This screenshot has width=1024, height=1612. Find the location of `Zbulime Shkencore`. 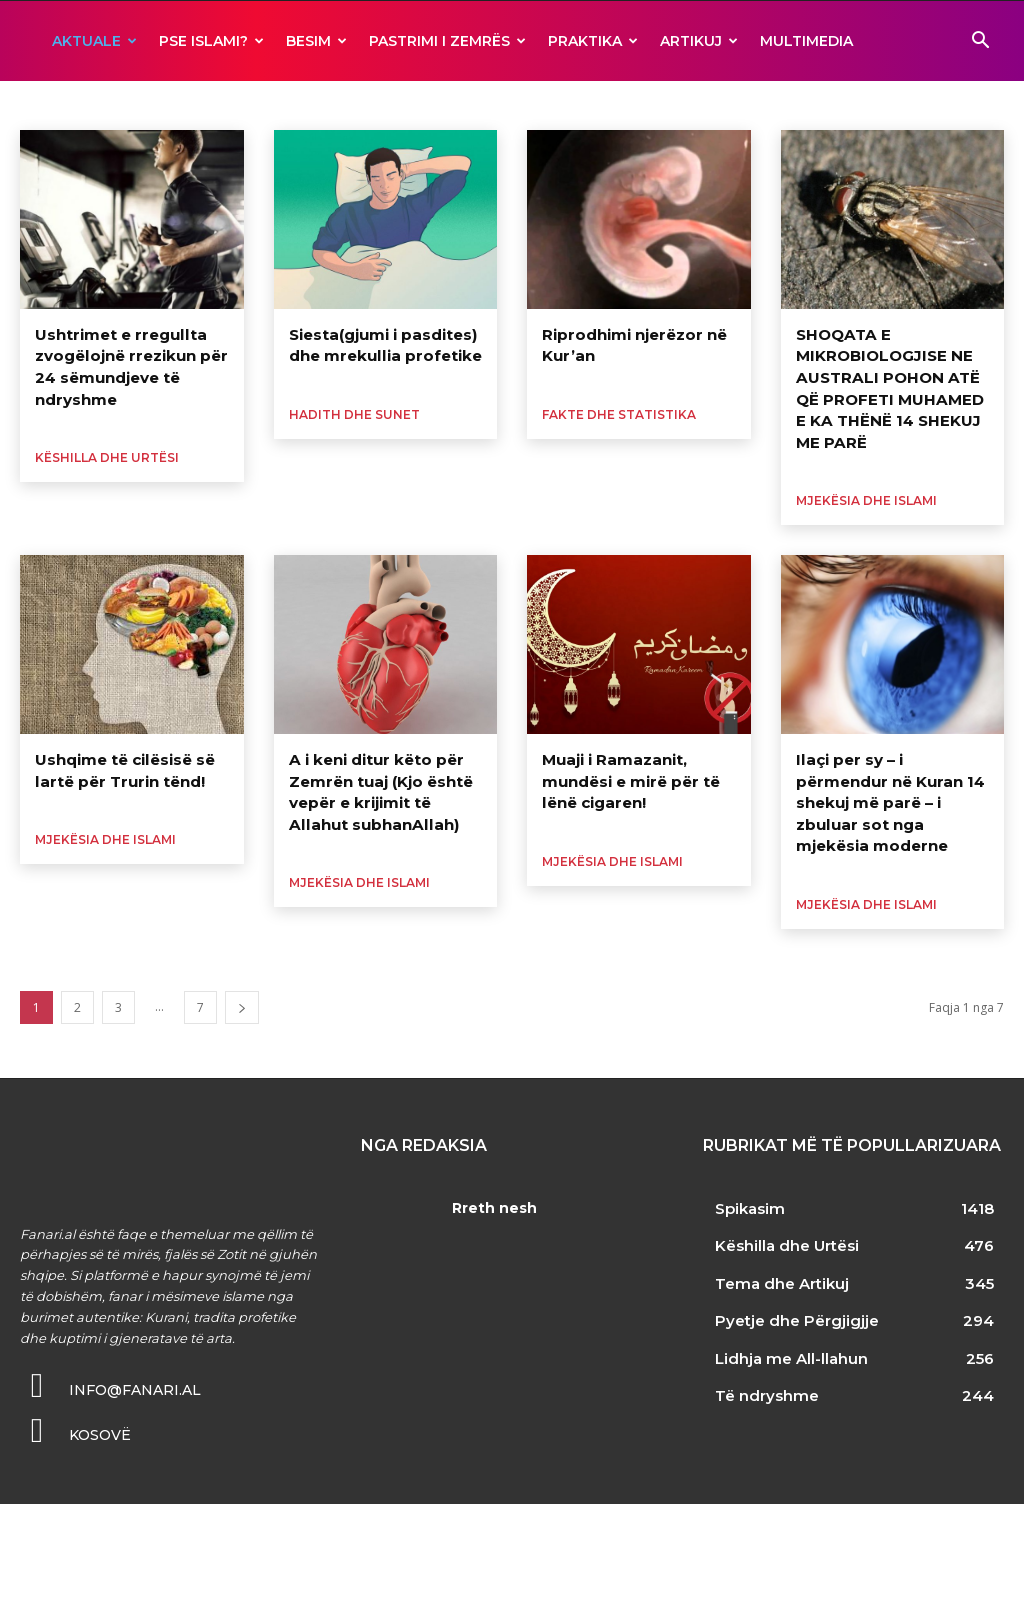

Zbulime Shkencore is located at coordinates (509, 105).